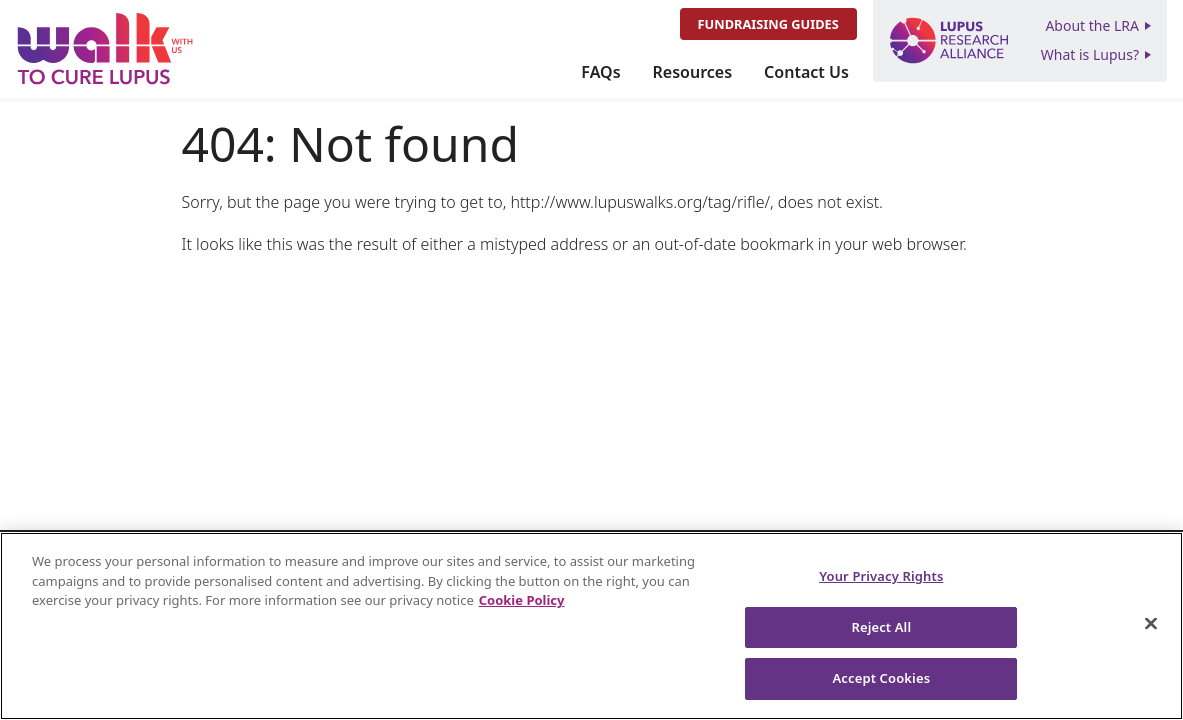 The width and height of the screenshot is (1183, 720). Describe the element at coordinates (881, 627) in the screenshot. I see `Reject All` at that location.